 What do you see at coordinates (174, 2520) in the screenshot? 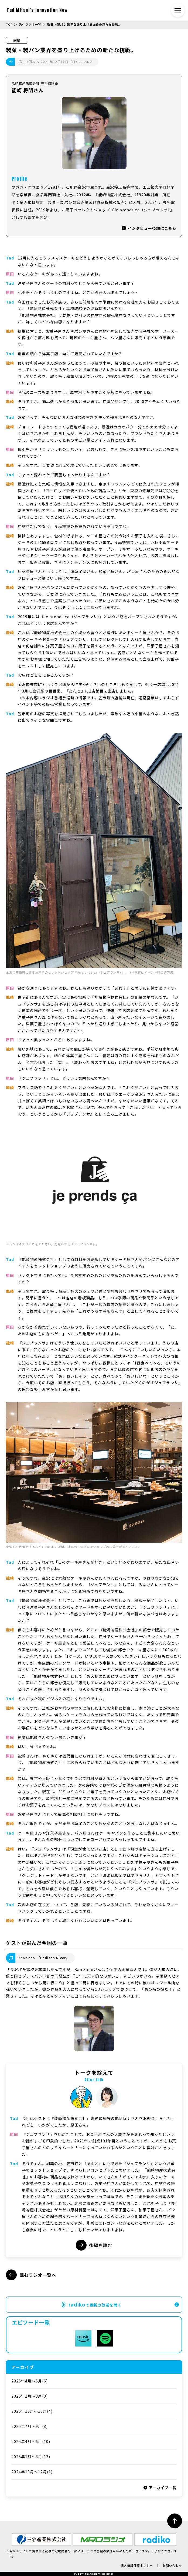
I see `[ページ最上部へのボタン]` at bounding box center [174, 2520].